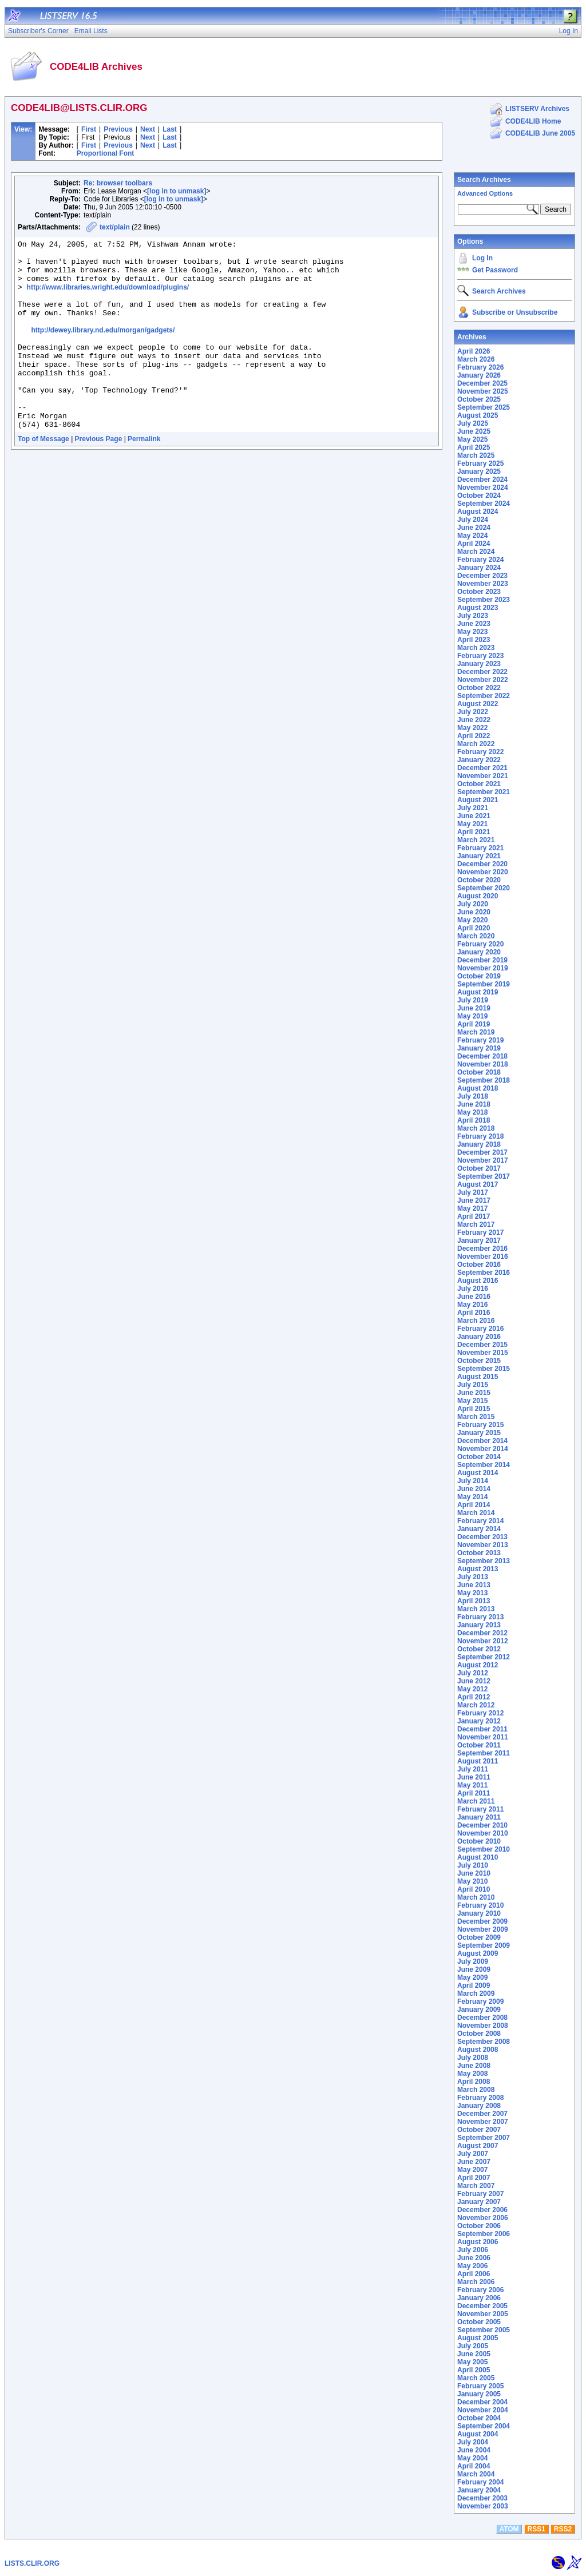  What do you see at coordinates (472, 1497) in the screenshot?
I see `May 2014` at bounding box center [472, 1497].